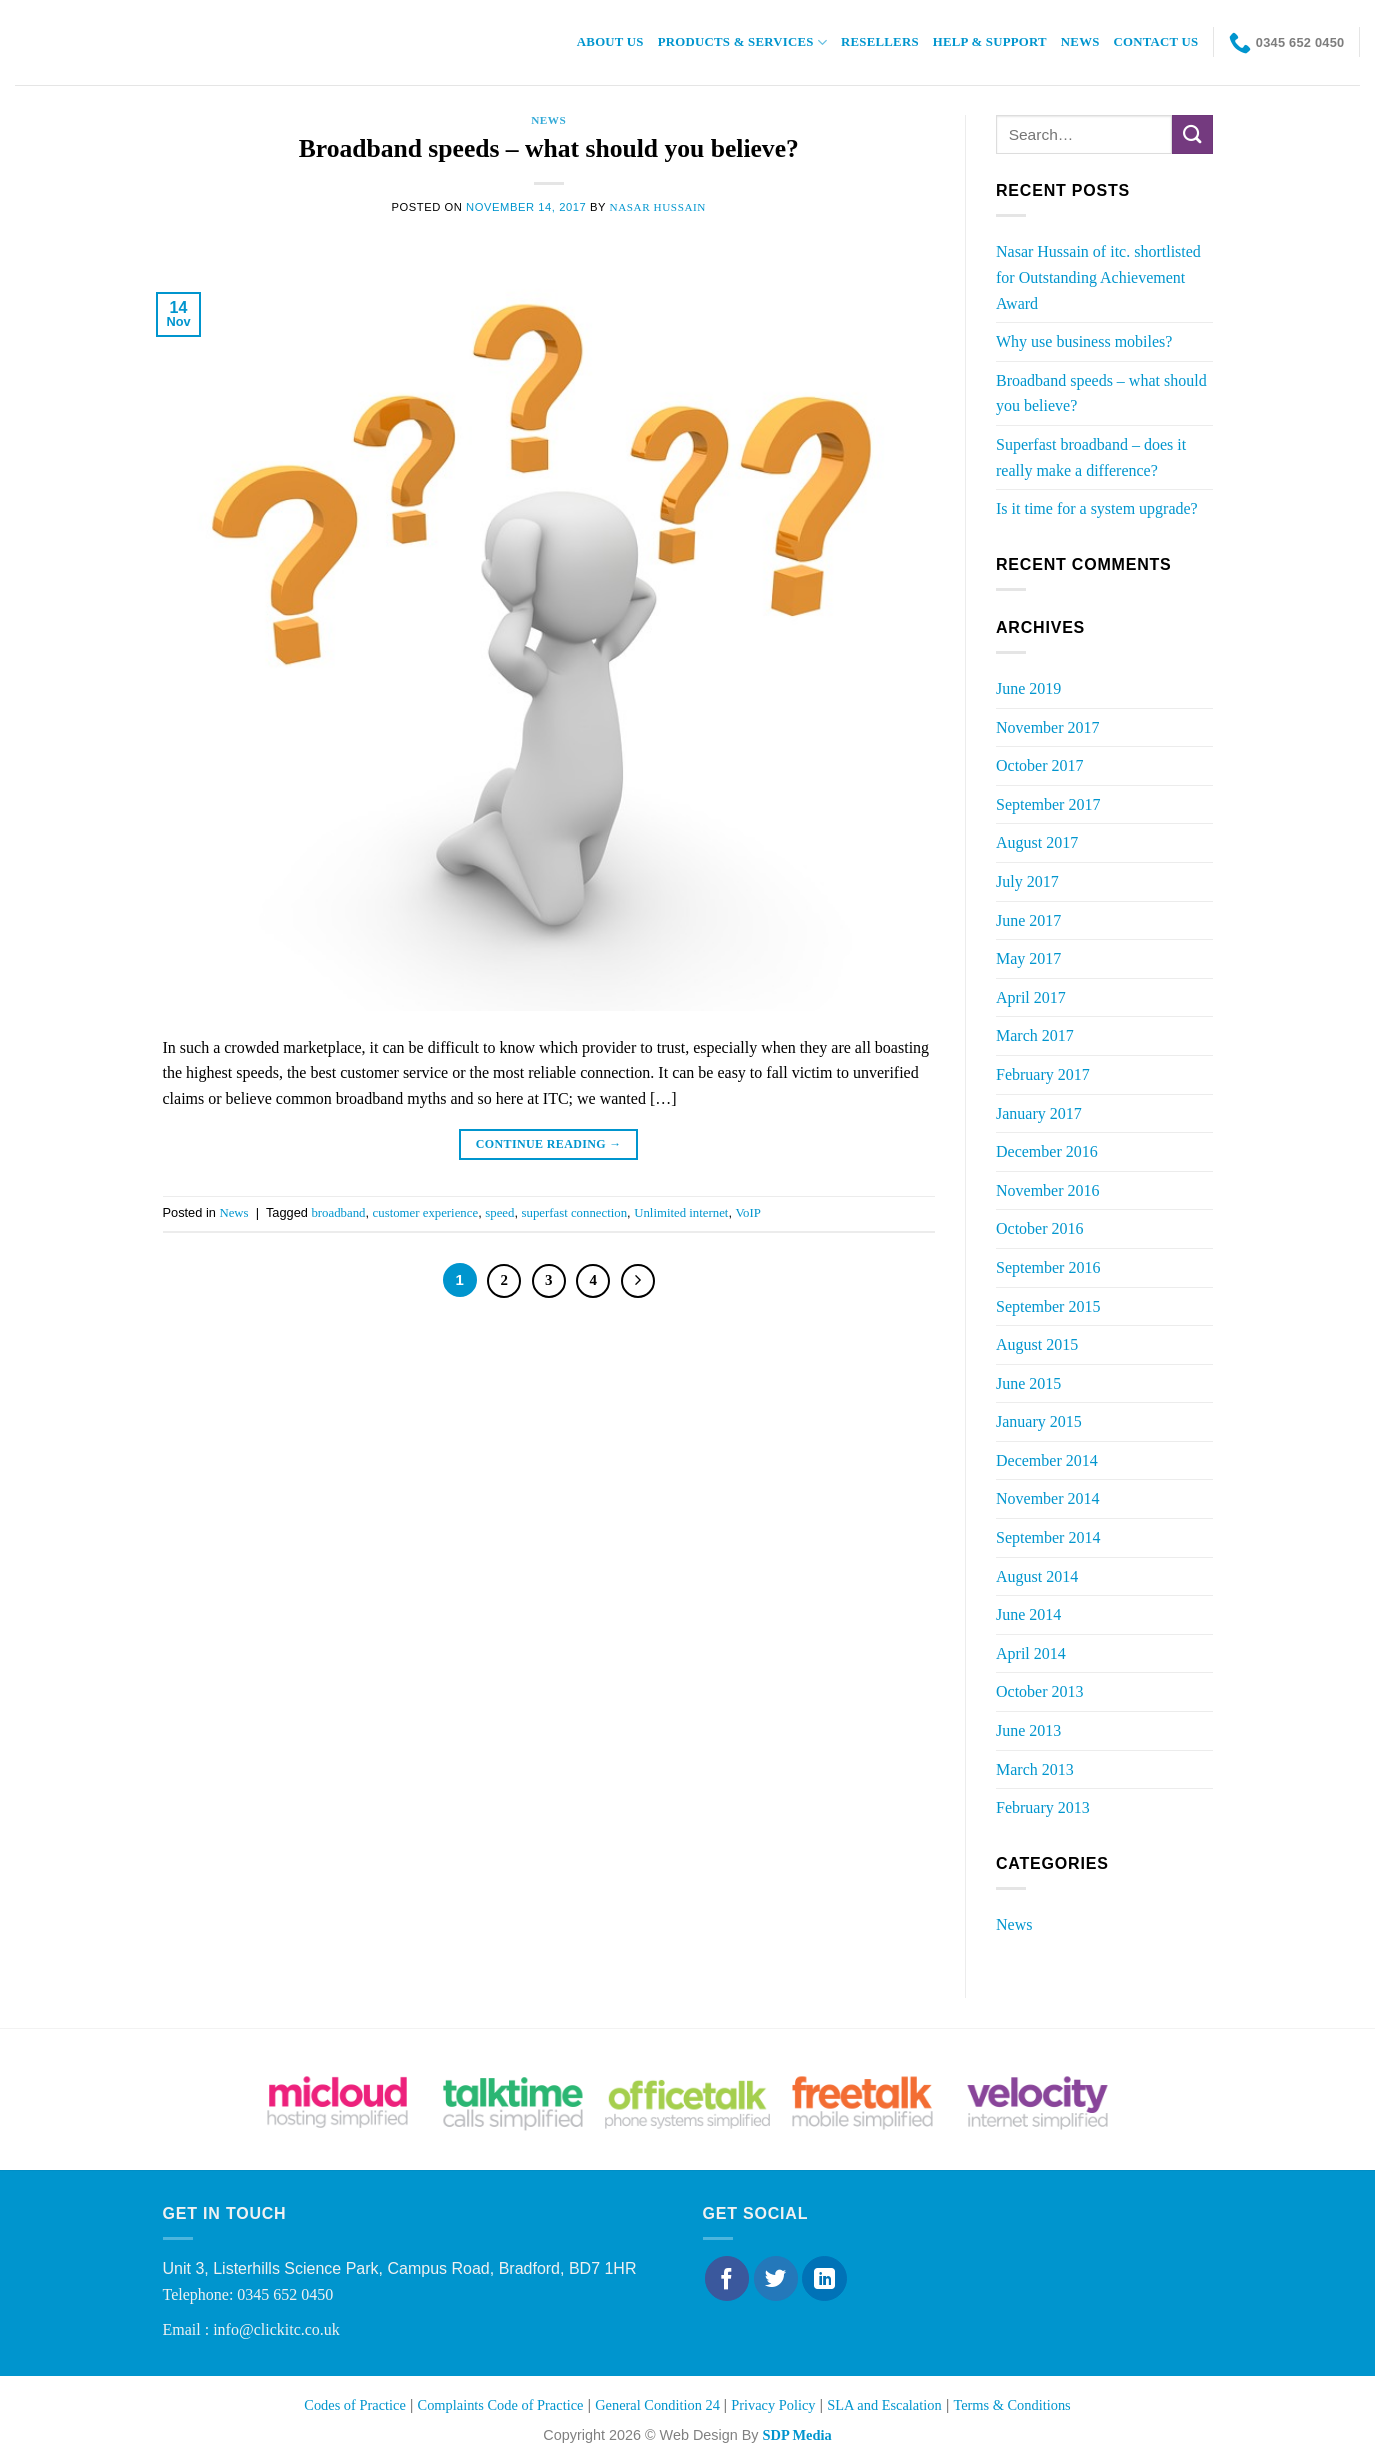 The image size is (1375, 2462). I want to click on Continue reading, so click(549, 1144).